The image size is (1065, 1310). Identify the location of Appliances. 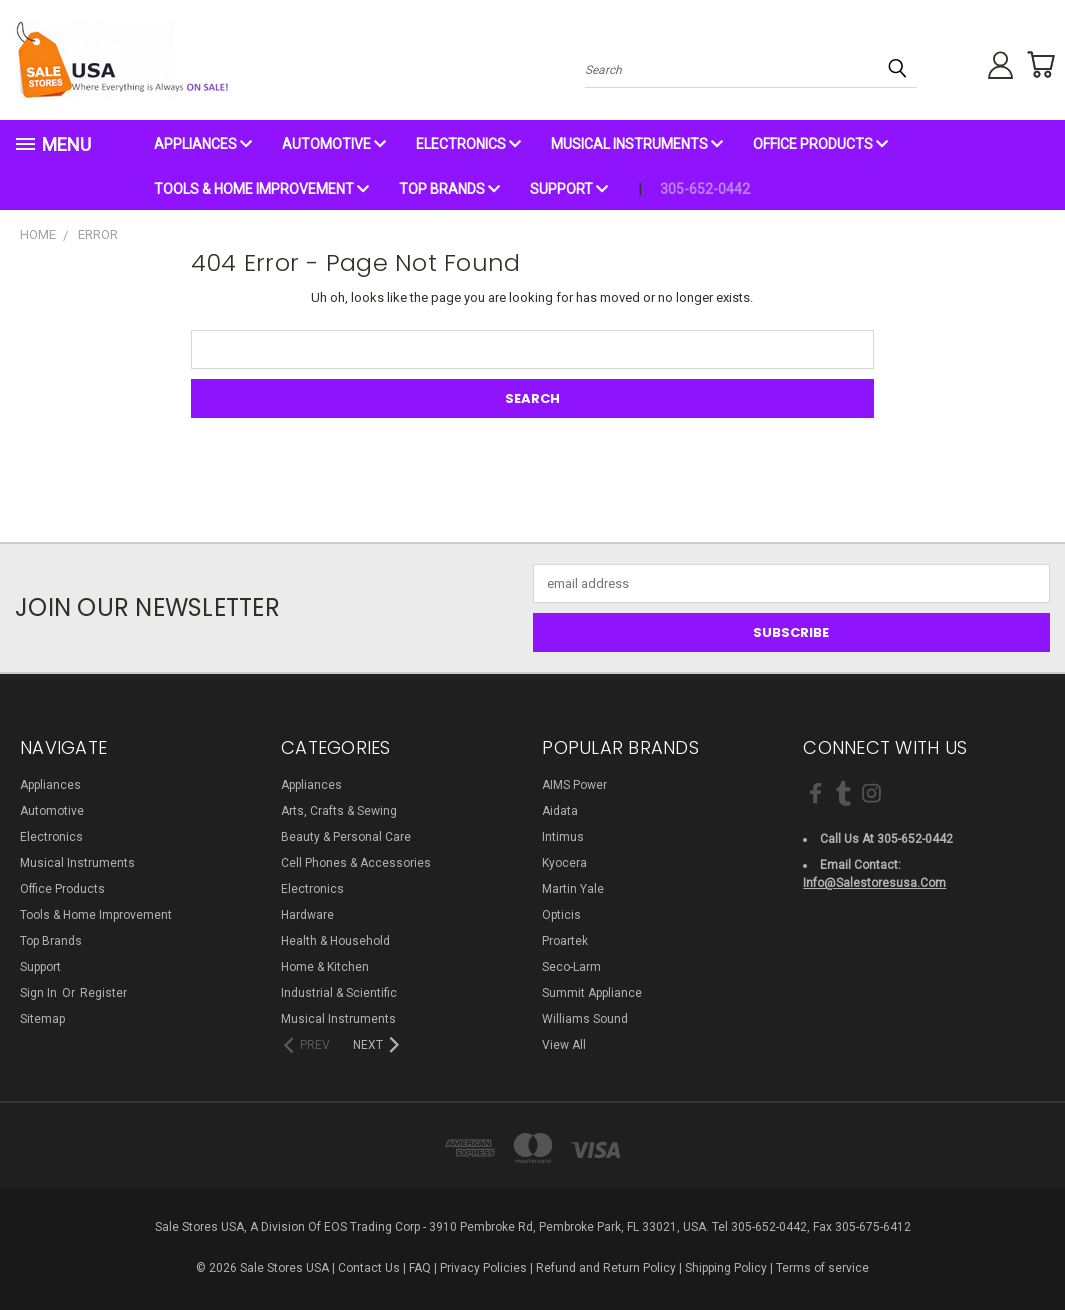
(203, 144).